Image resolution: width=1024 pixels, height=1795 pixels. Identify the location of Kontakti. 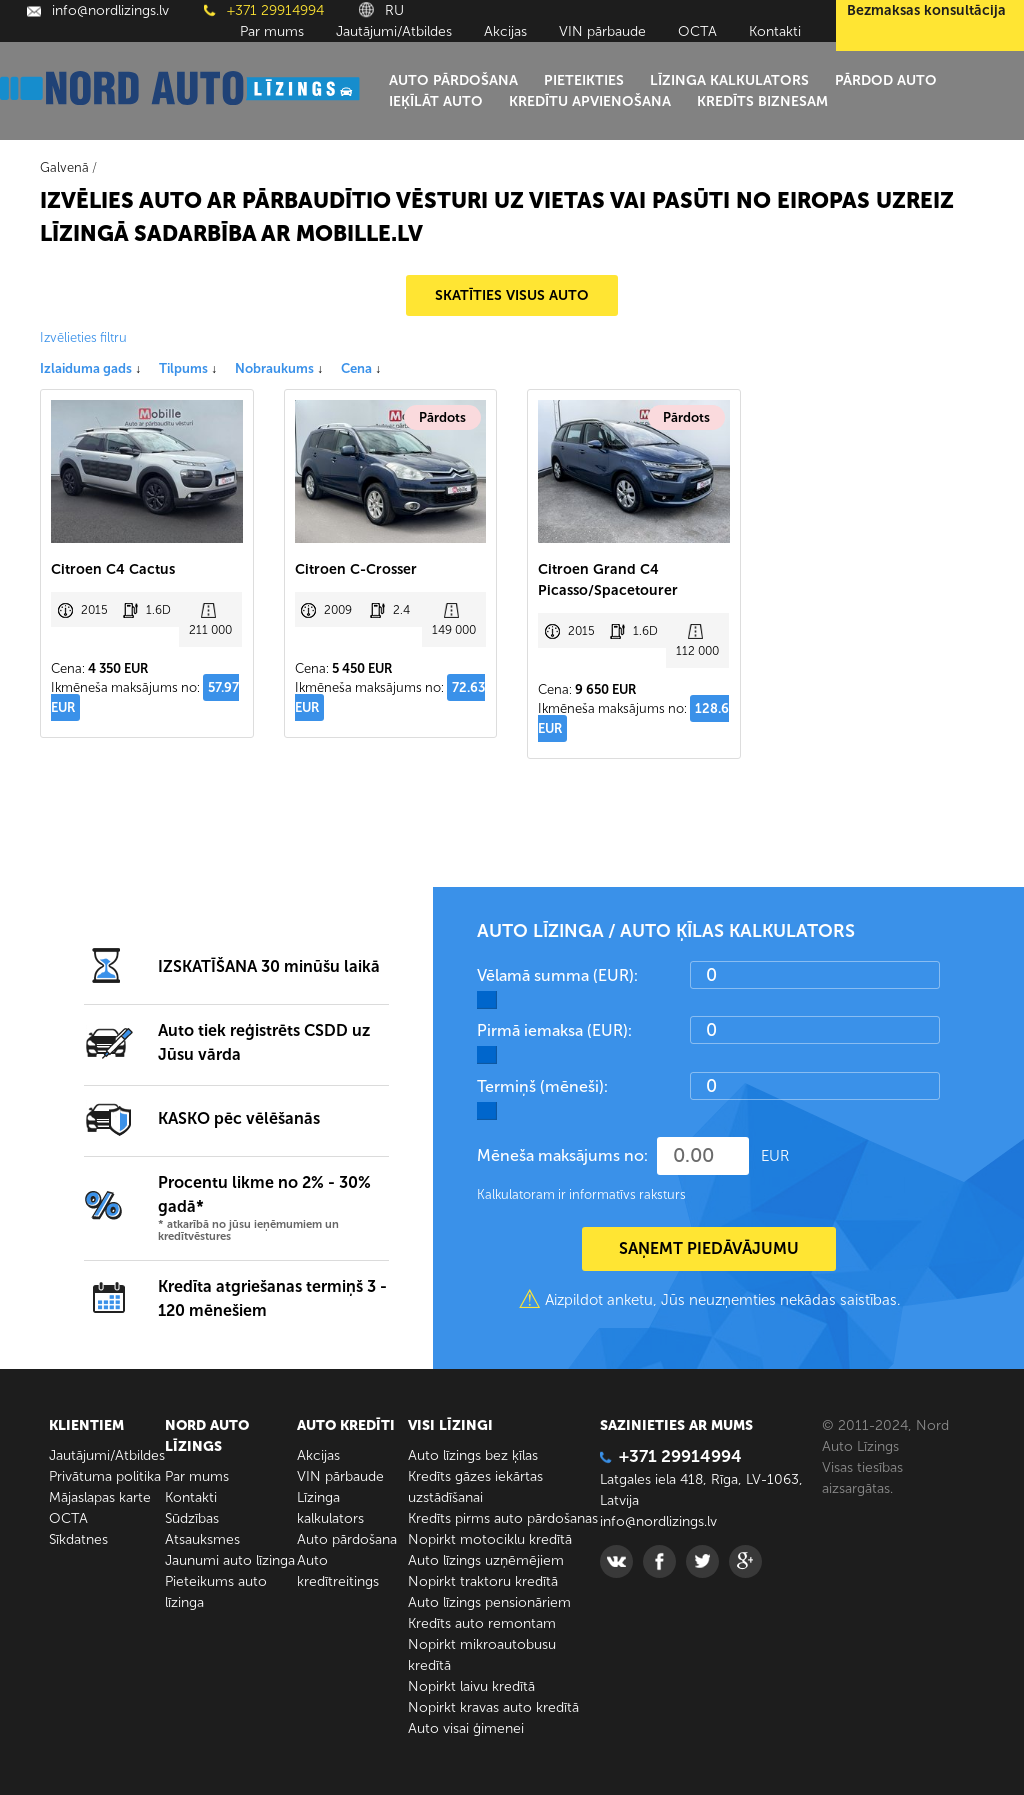
(775, 31).